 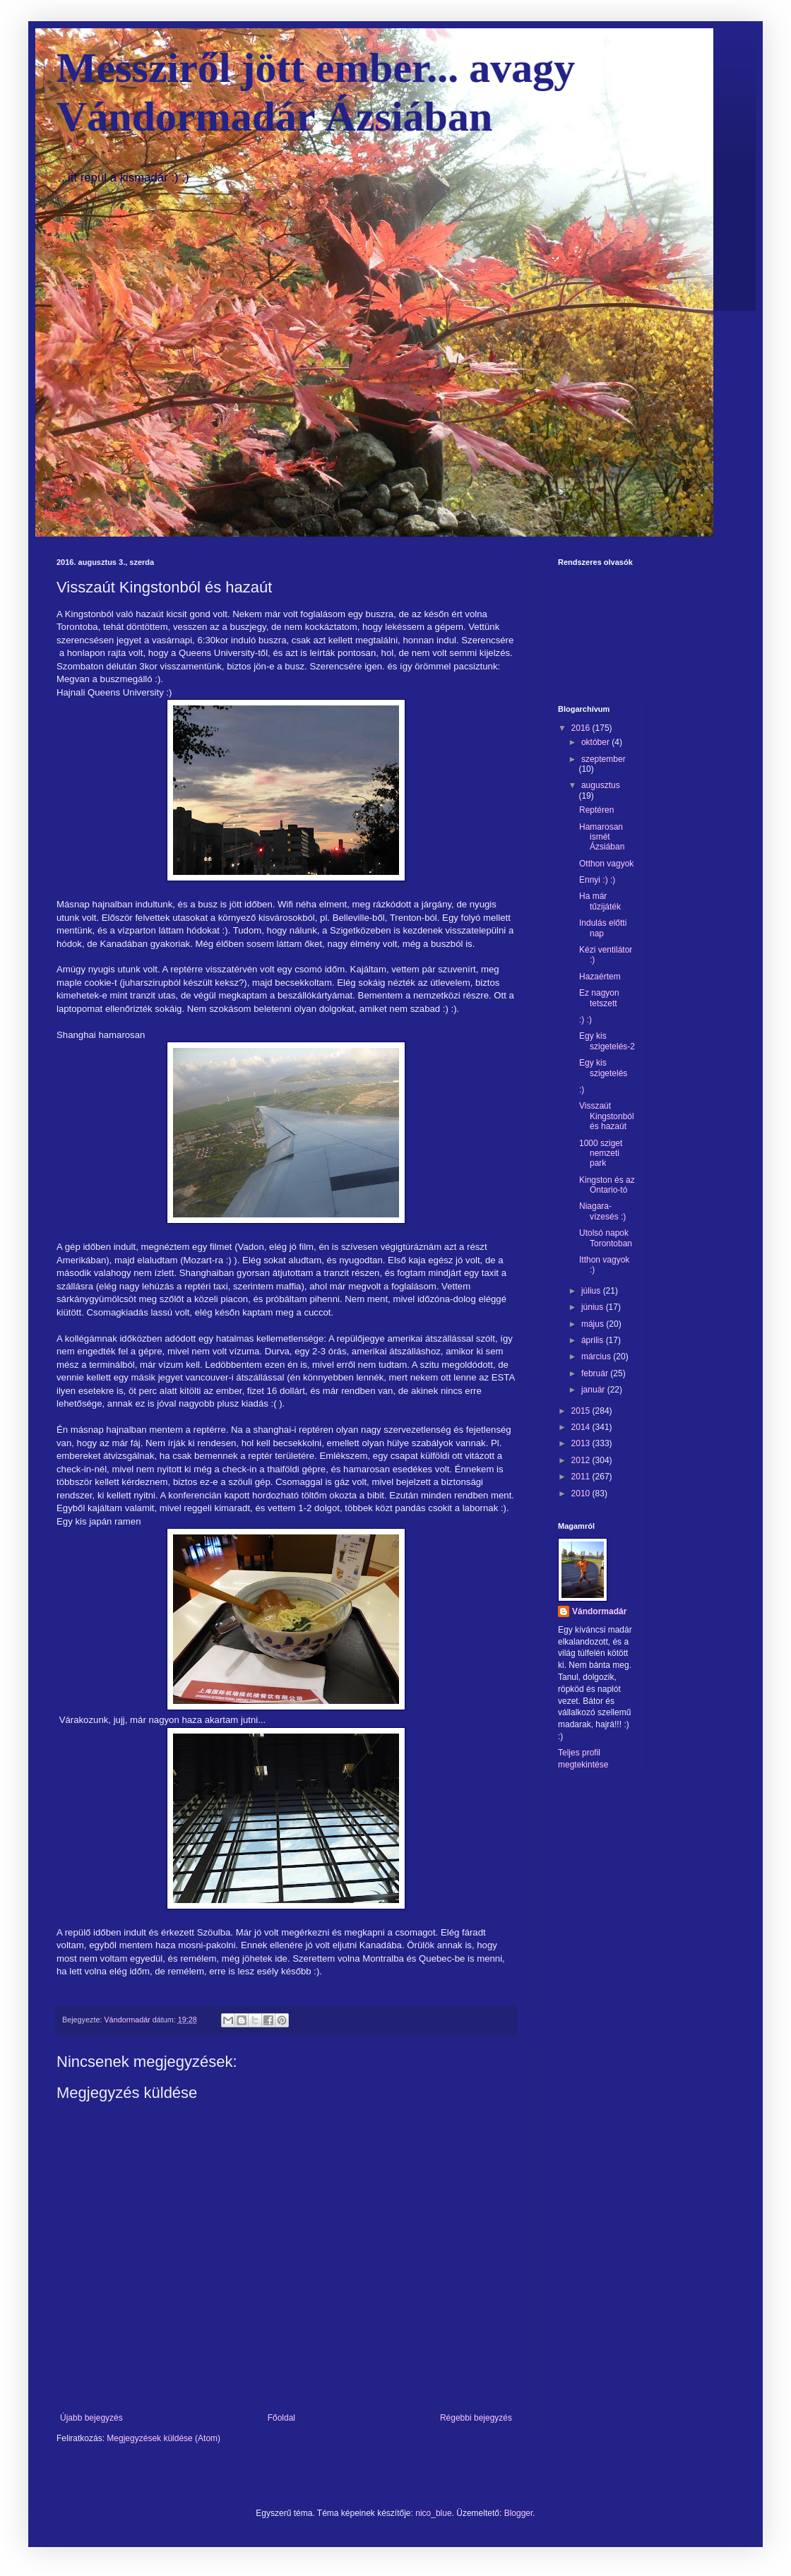 What do you see at coordinates (91, 2418) in the screenshot?
I see `Újabb bejegyzés` at bounding box center [91, 2418].